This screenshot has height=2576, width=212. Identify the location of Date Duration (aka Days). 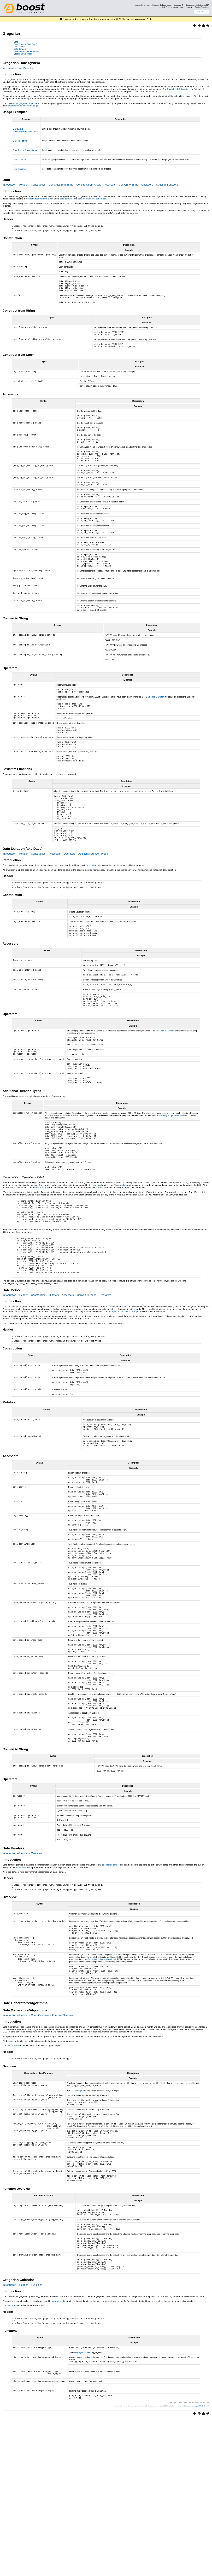
(25, 44).